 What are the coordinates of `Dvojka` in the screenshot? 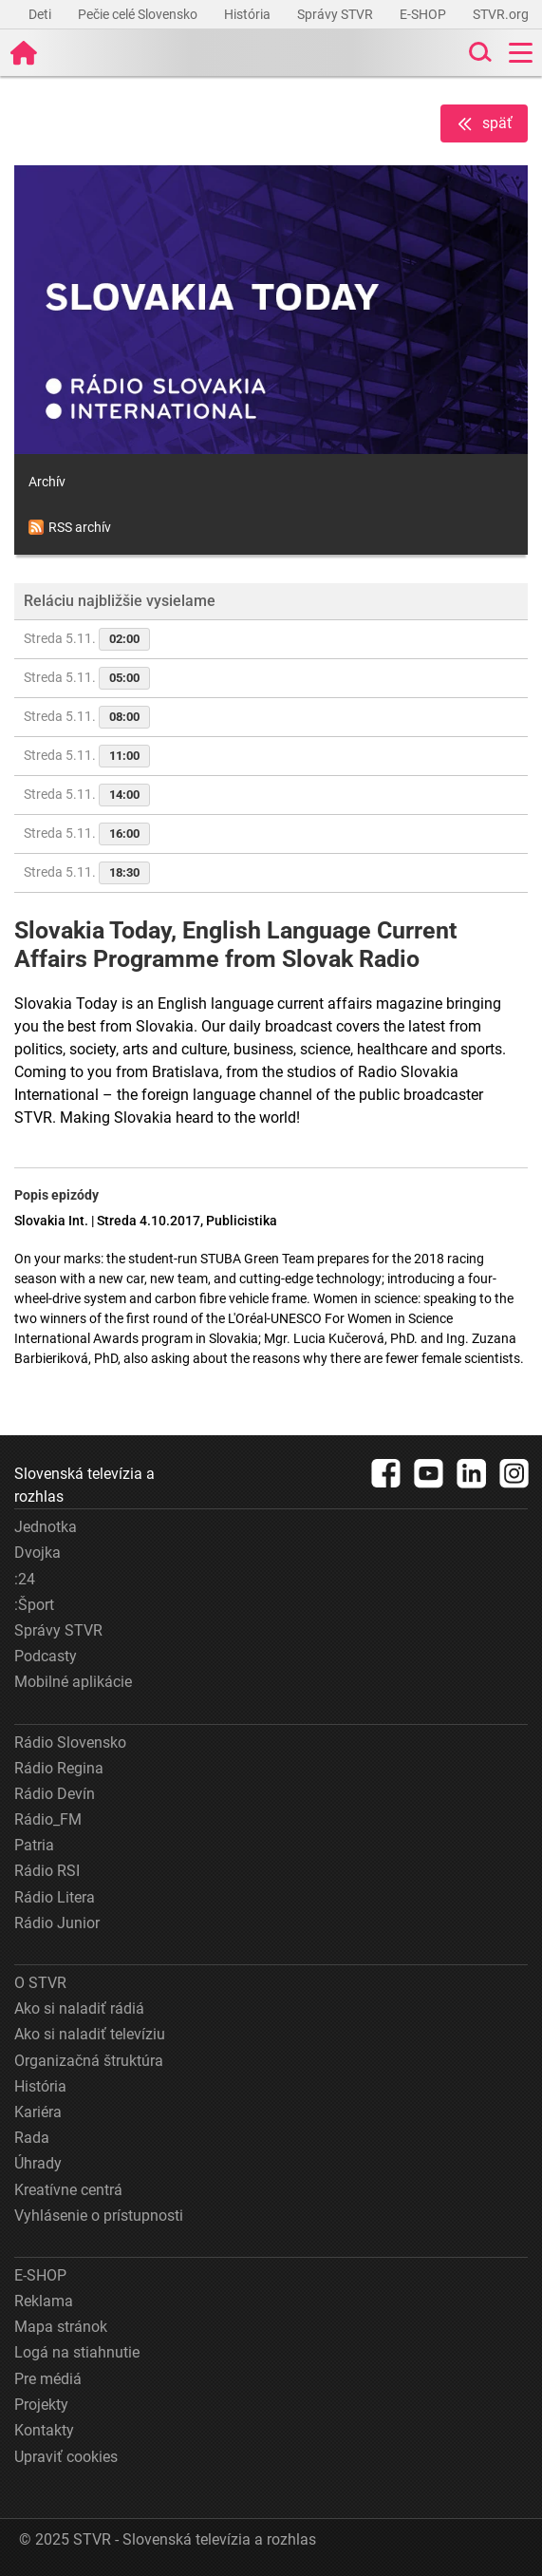 It's located at (37, 1553).